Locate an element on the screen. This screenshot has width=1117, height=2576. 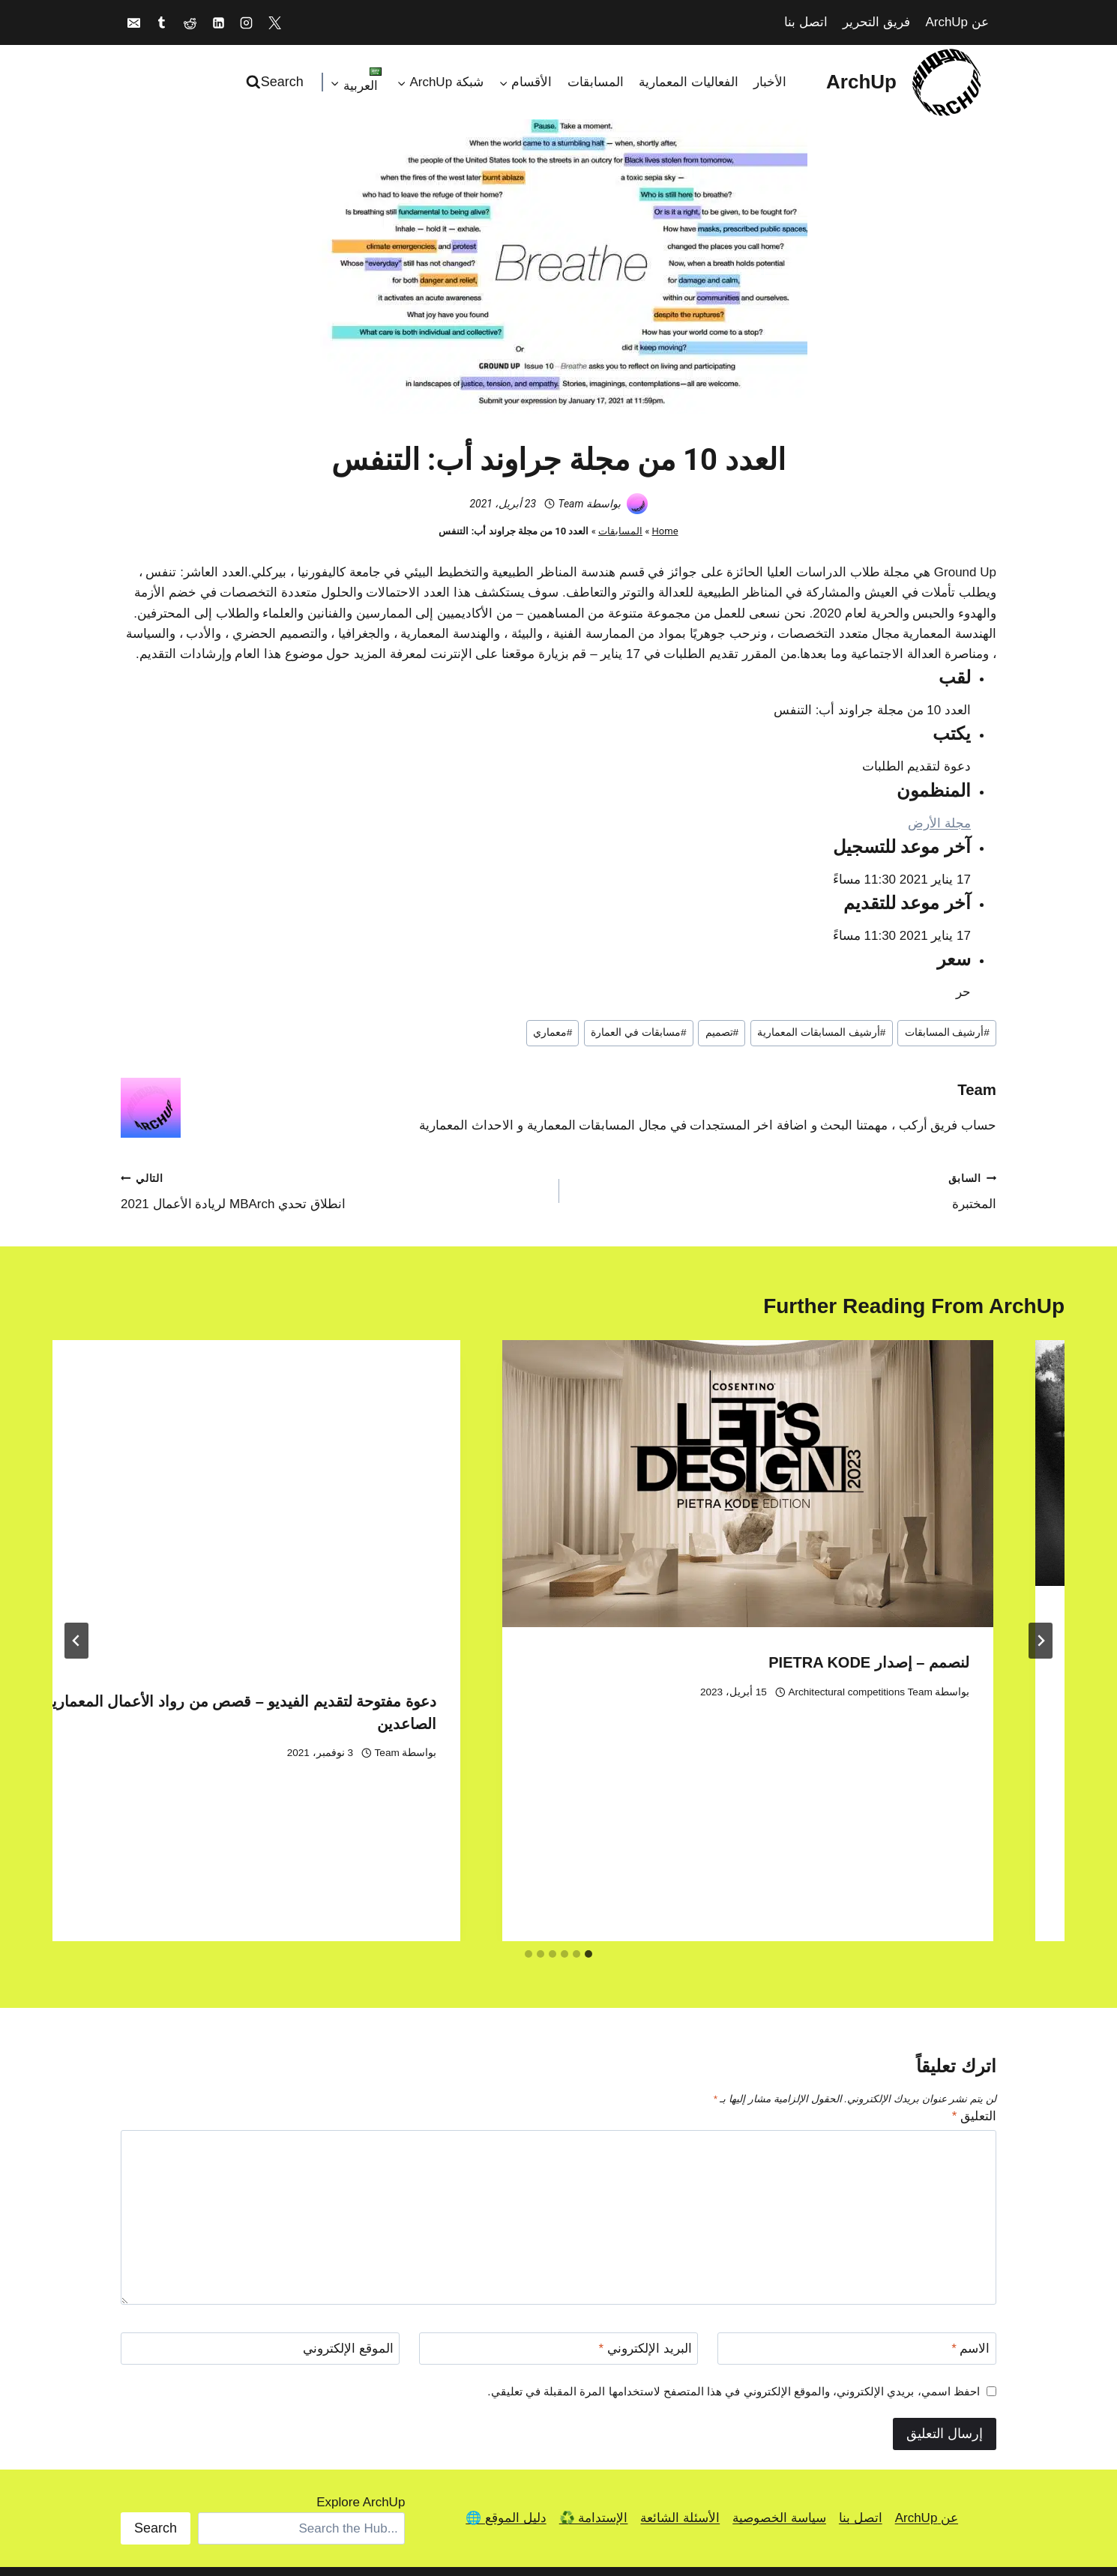
[التالي] is located at coordinates (76, 1569).